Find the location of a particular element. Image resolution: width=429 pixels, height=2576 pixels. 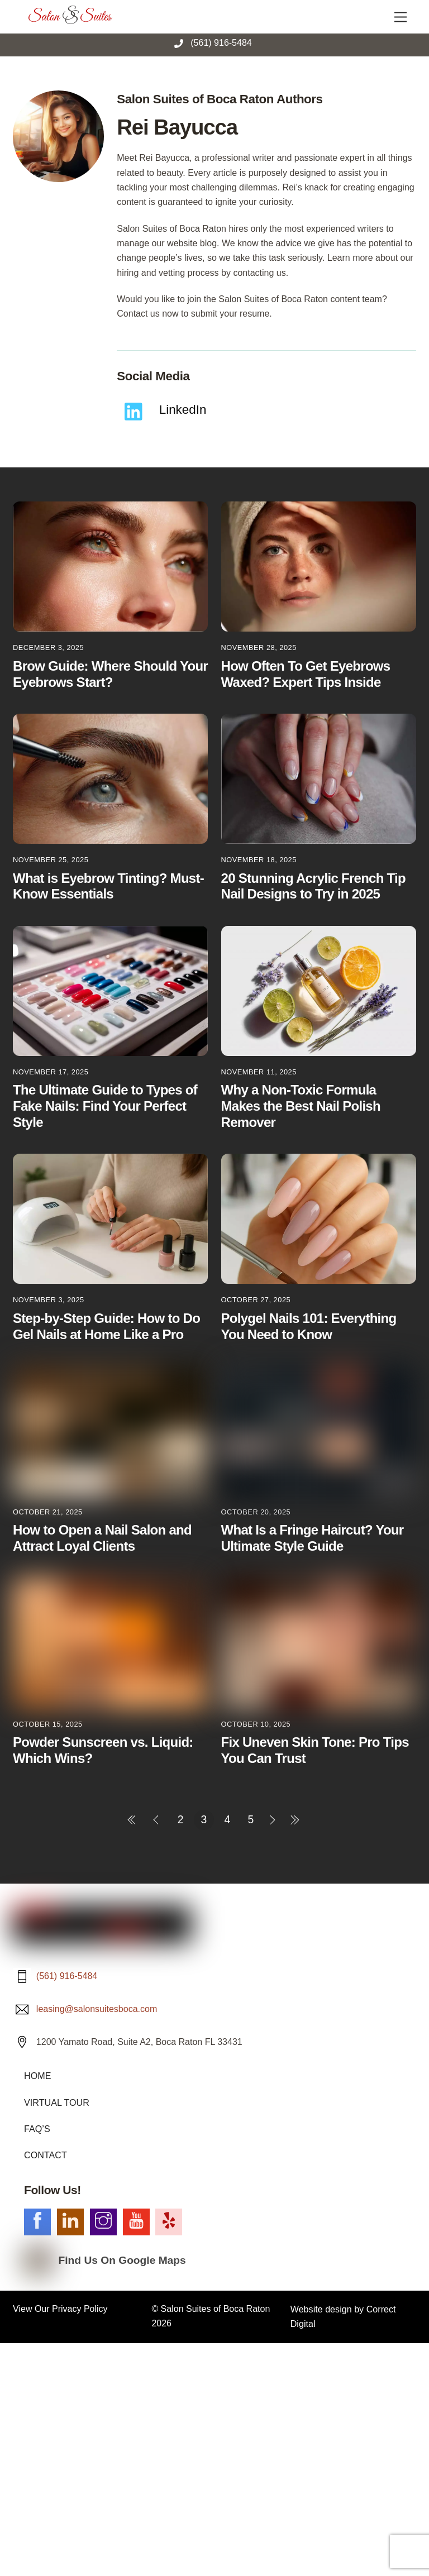

FAQ’S is located at coordinates (37, 2130).